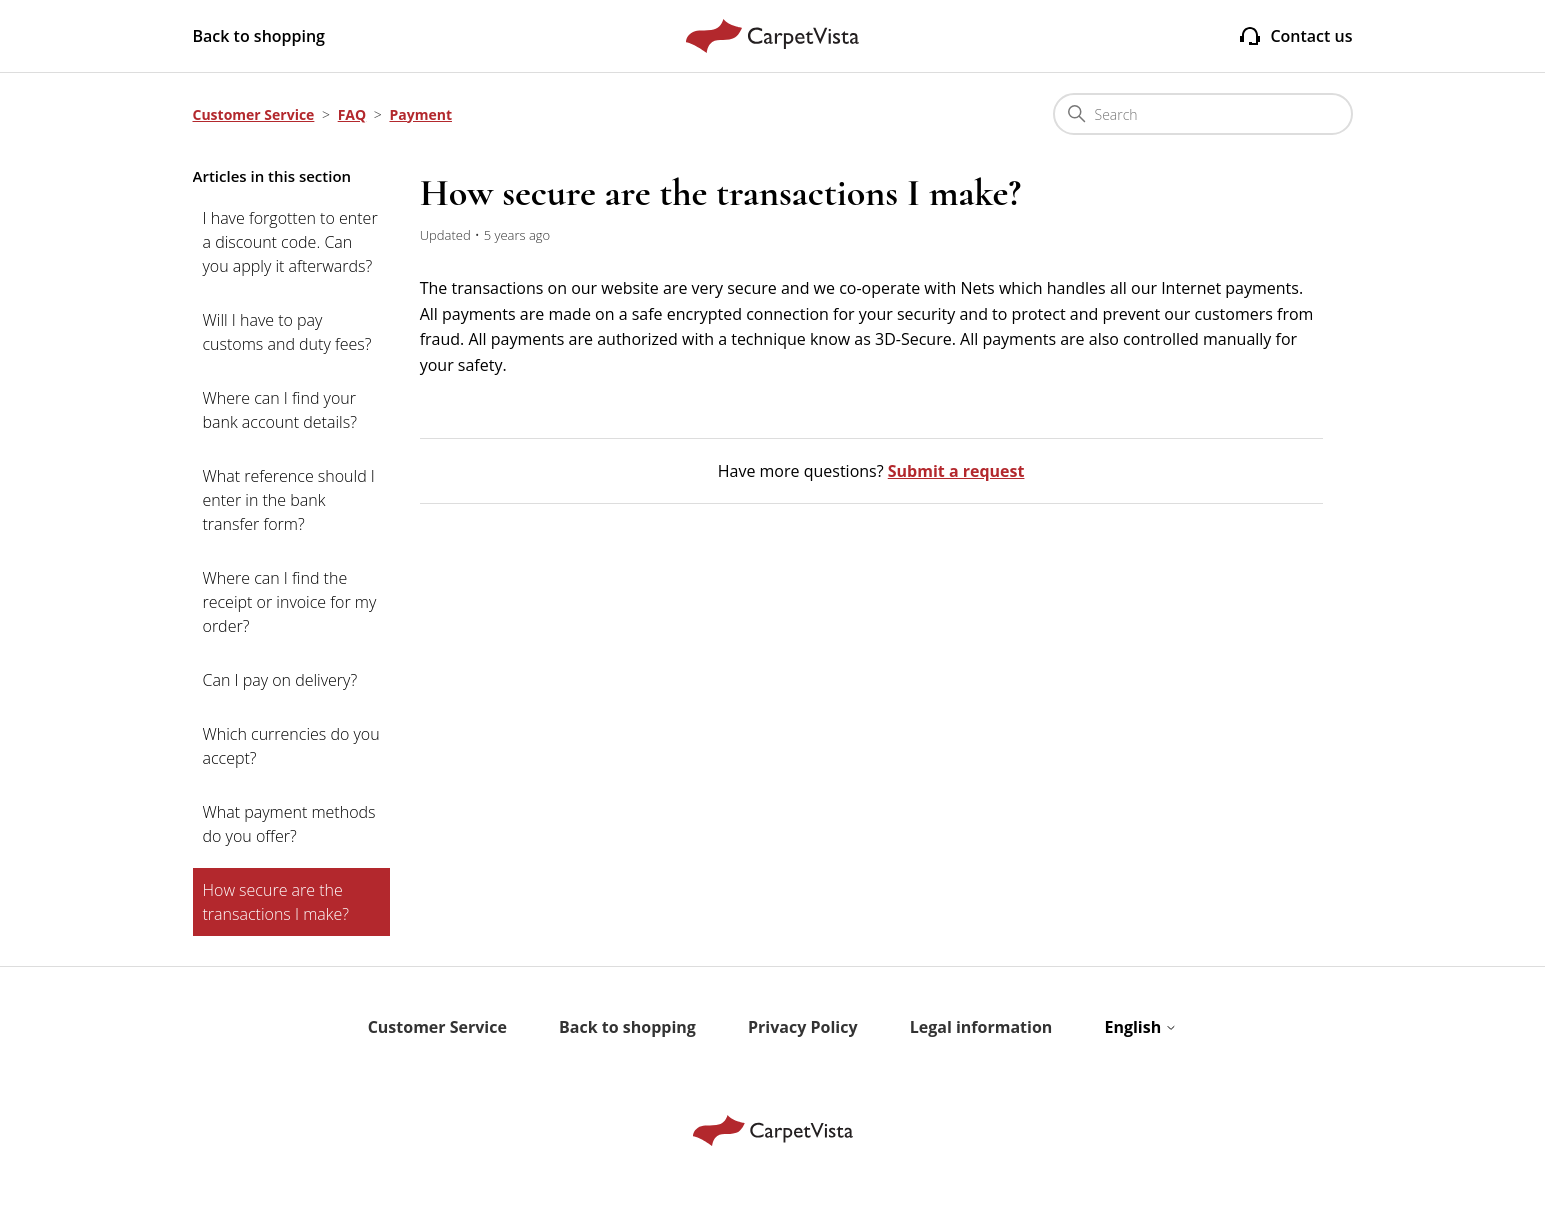 The image size is (1545, 1220). What do you see at coordinates (1295, 36) in the screenshot?
I see `Contact us` at bounding box center [1295, 36].